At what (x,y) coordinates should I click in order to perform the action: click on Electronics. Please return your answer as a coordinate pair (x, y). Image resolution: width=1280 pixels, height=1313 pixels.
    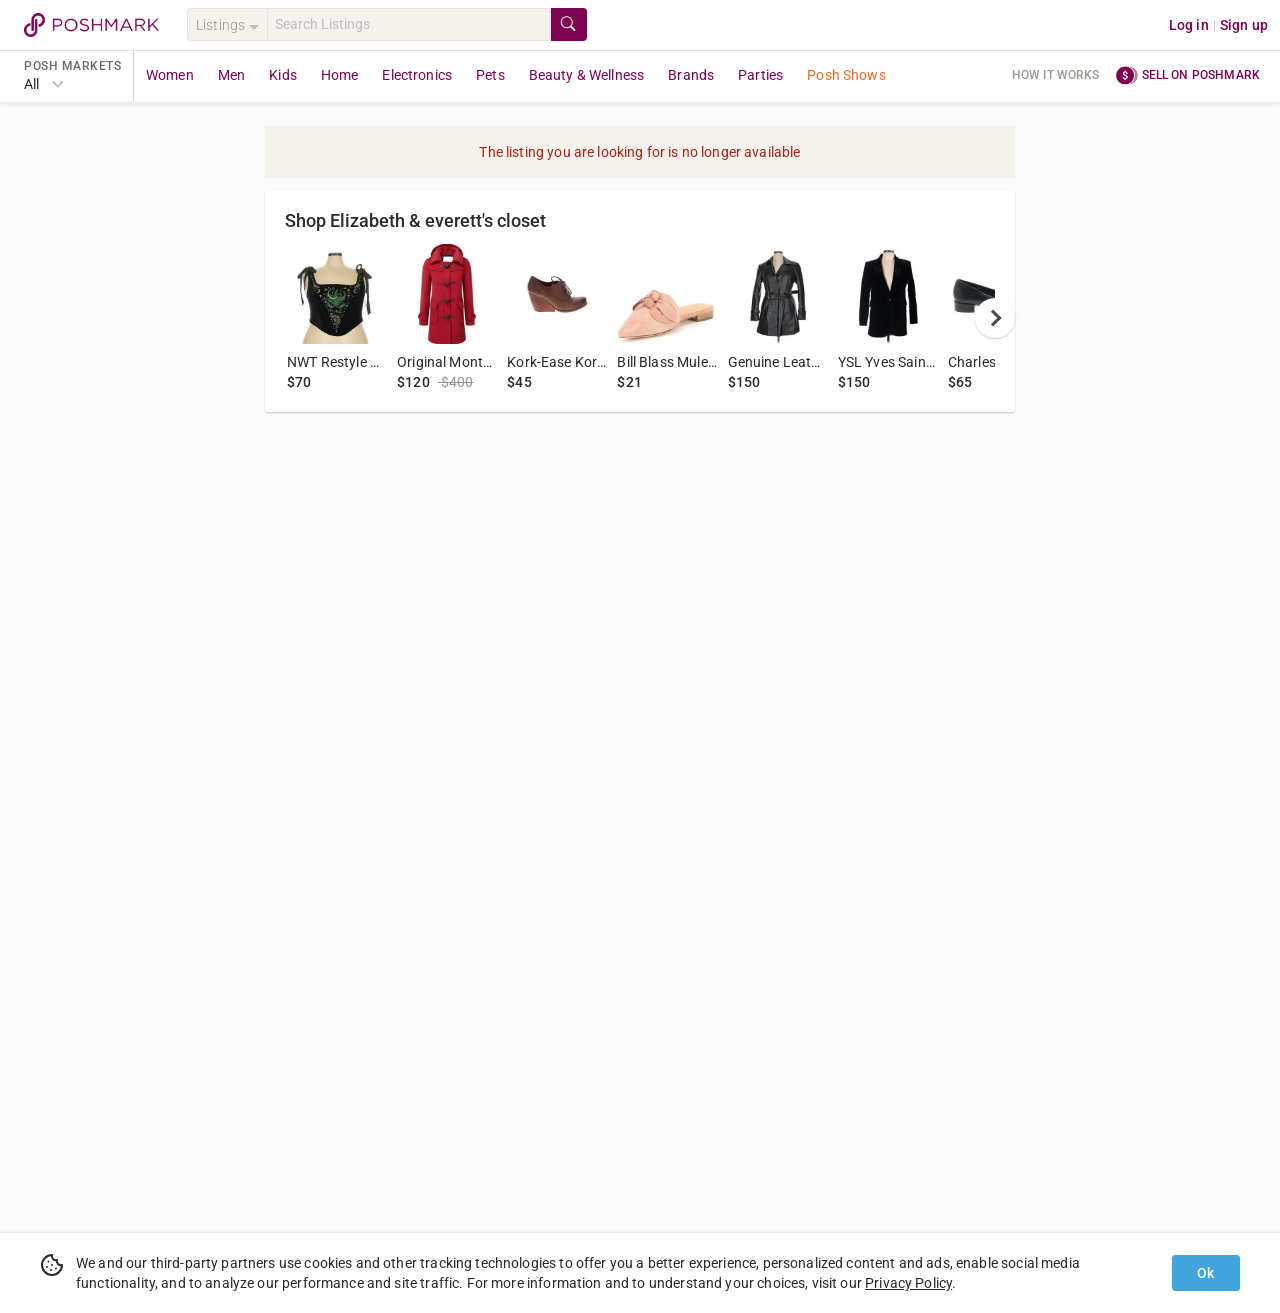
    Looking at the image, I should click on (417, 75).